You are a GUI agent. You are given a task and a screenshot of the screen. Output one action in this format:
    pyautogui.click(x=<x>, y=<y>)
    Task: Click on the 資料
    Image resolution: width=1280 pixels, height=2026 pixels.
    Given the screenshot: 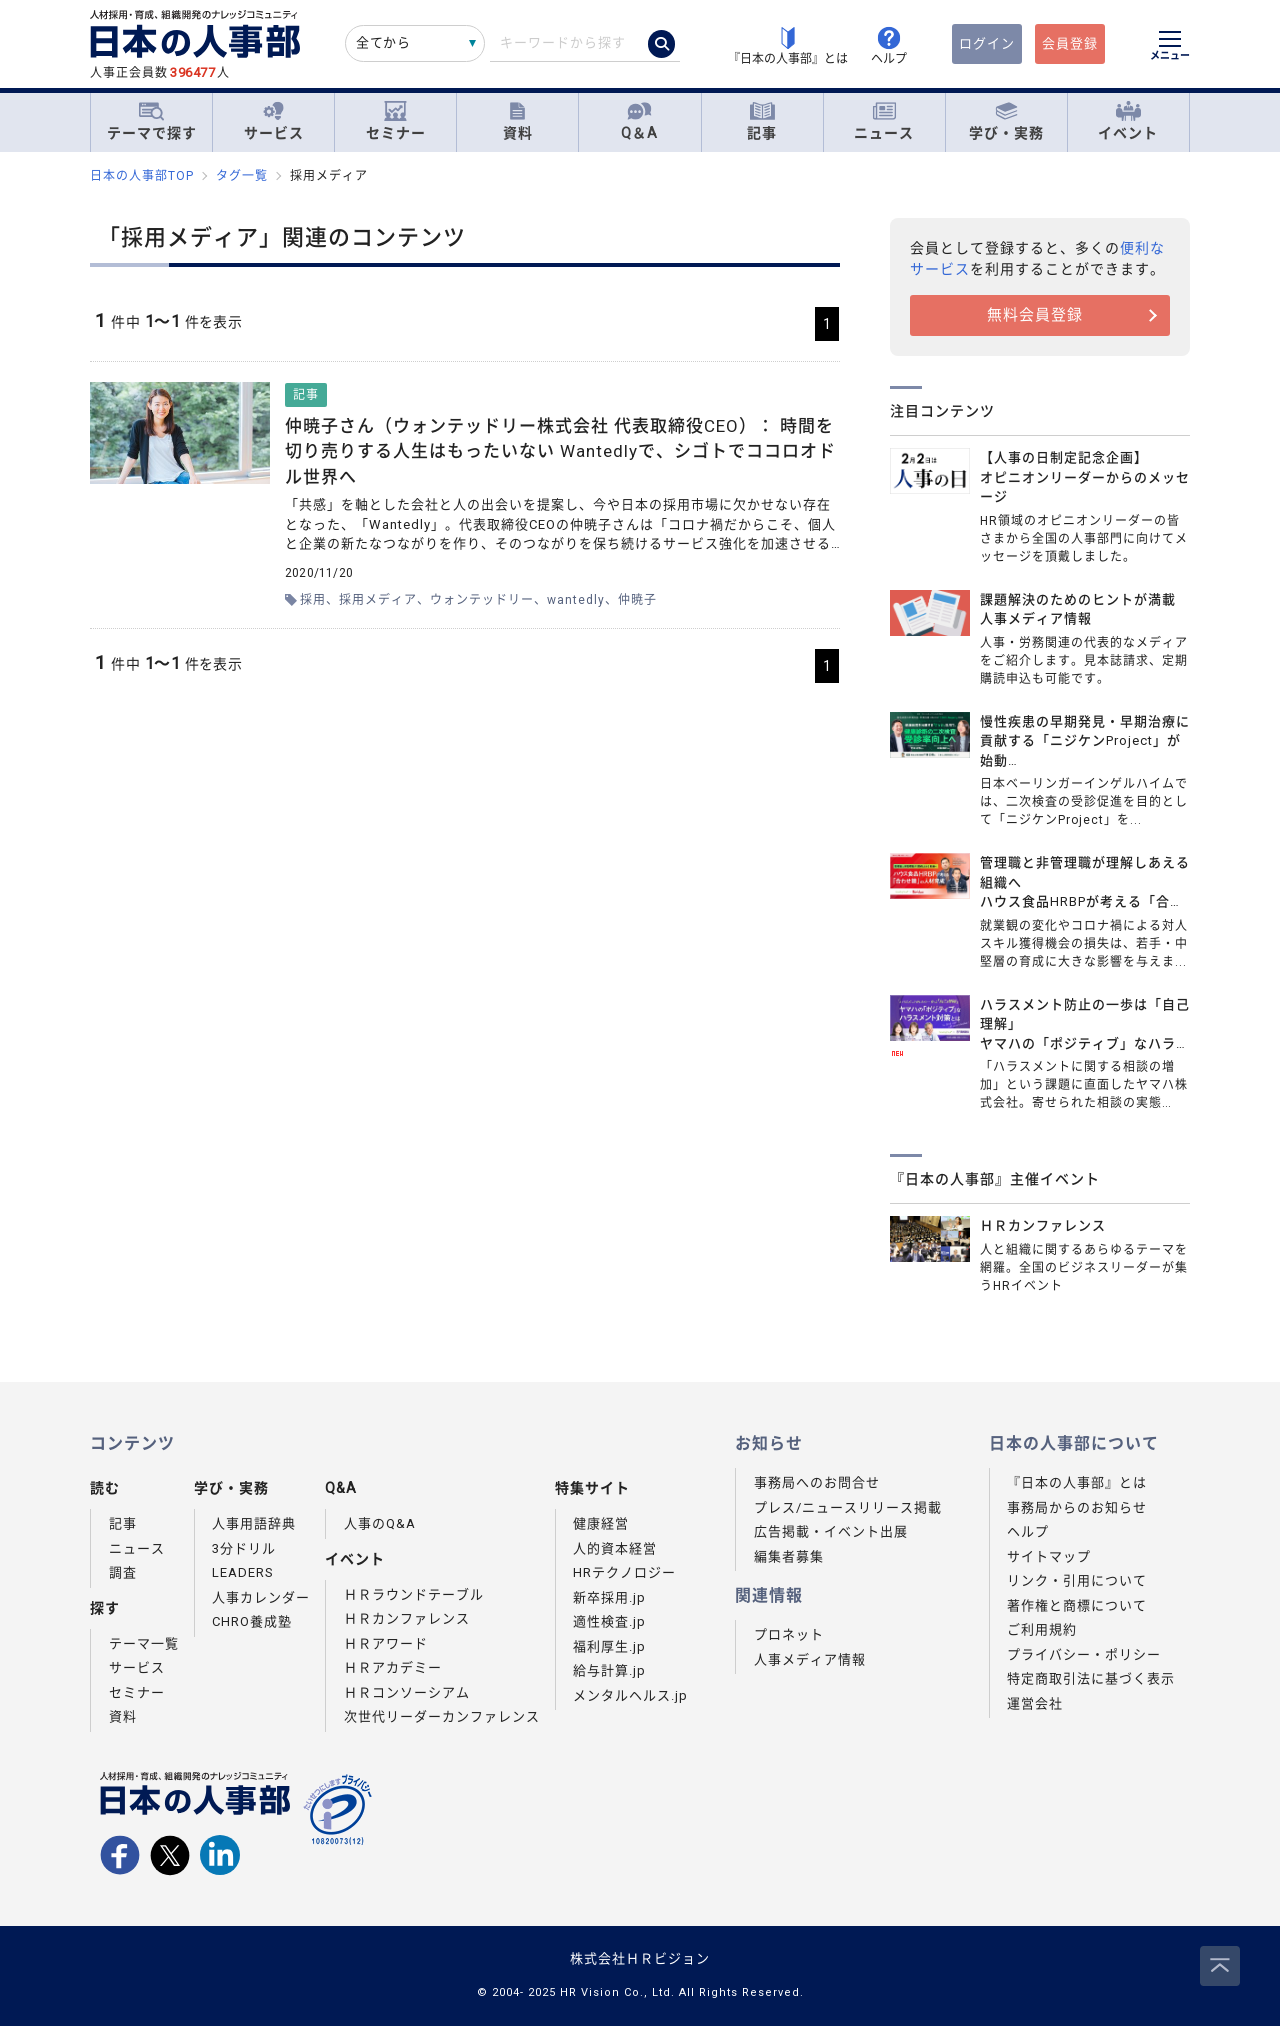 What is the action you would take?
    pyautogui.click(x=518, y=121)
    